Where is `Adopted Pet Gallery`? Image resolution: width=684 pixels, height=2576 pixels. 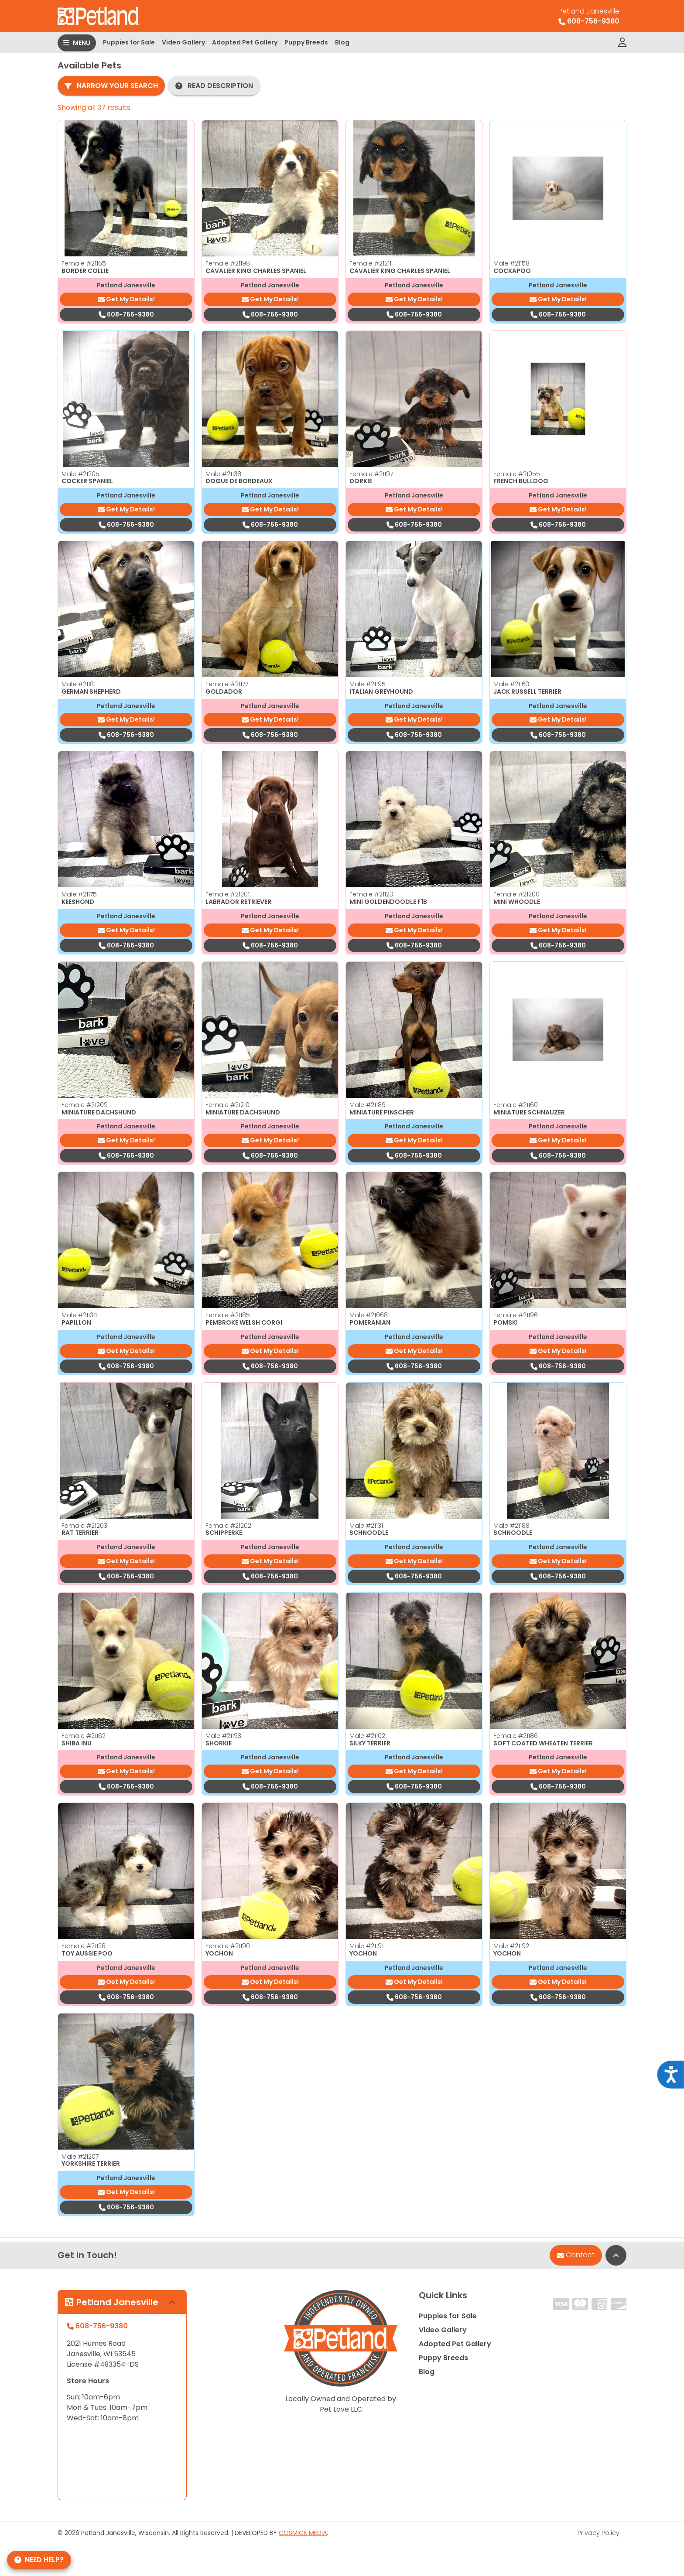 Adopted Pet Gallery is located at coordinates (244, 42).